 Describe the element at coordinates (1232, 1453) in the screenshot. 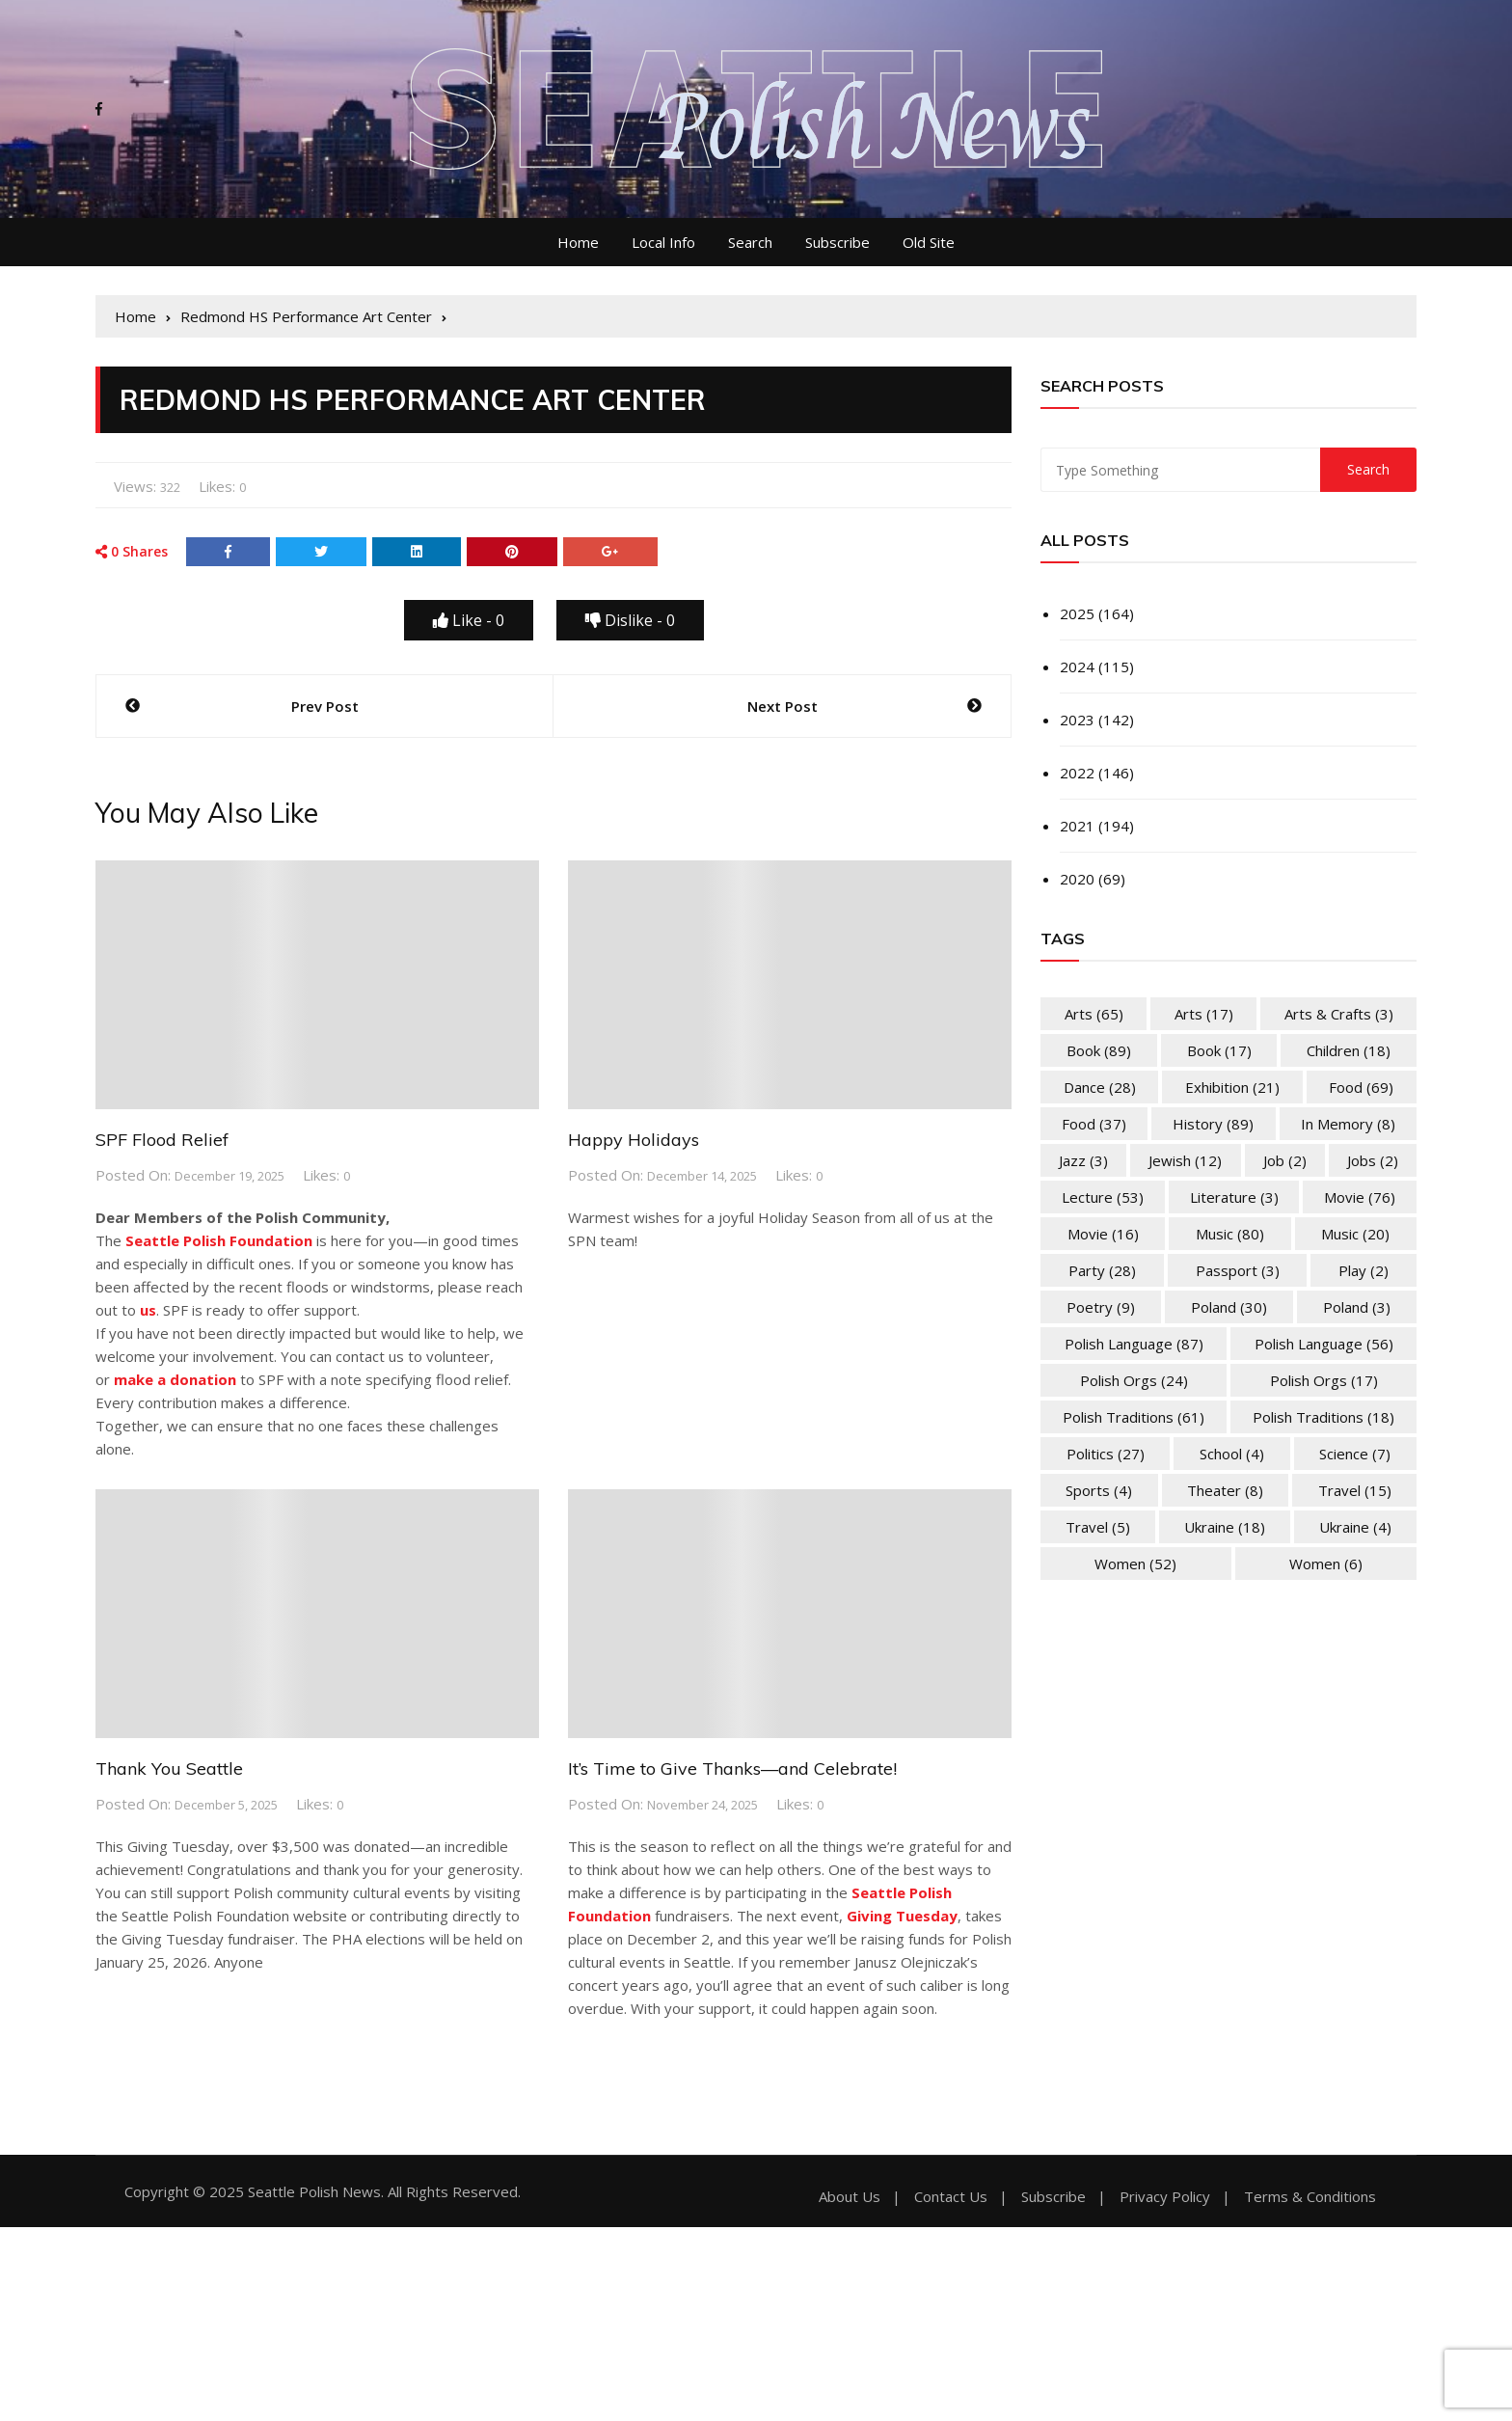

I see `School [School (4 items)]` at that location.